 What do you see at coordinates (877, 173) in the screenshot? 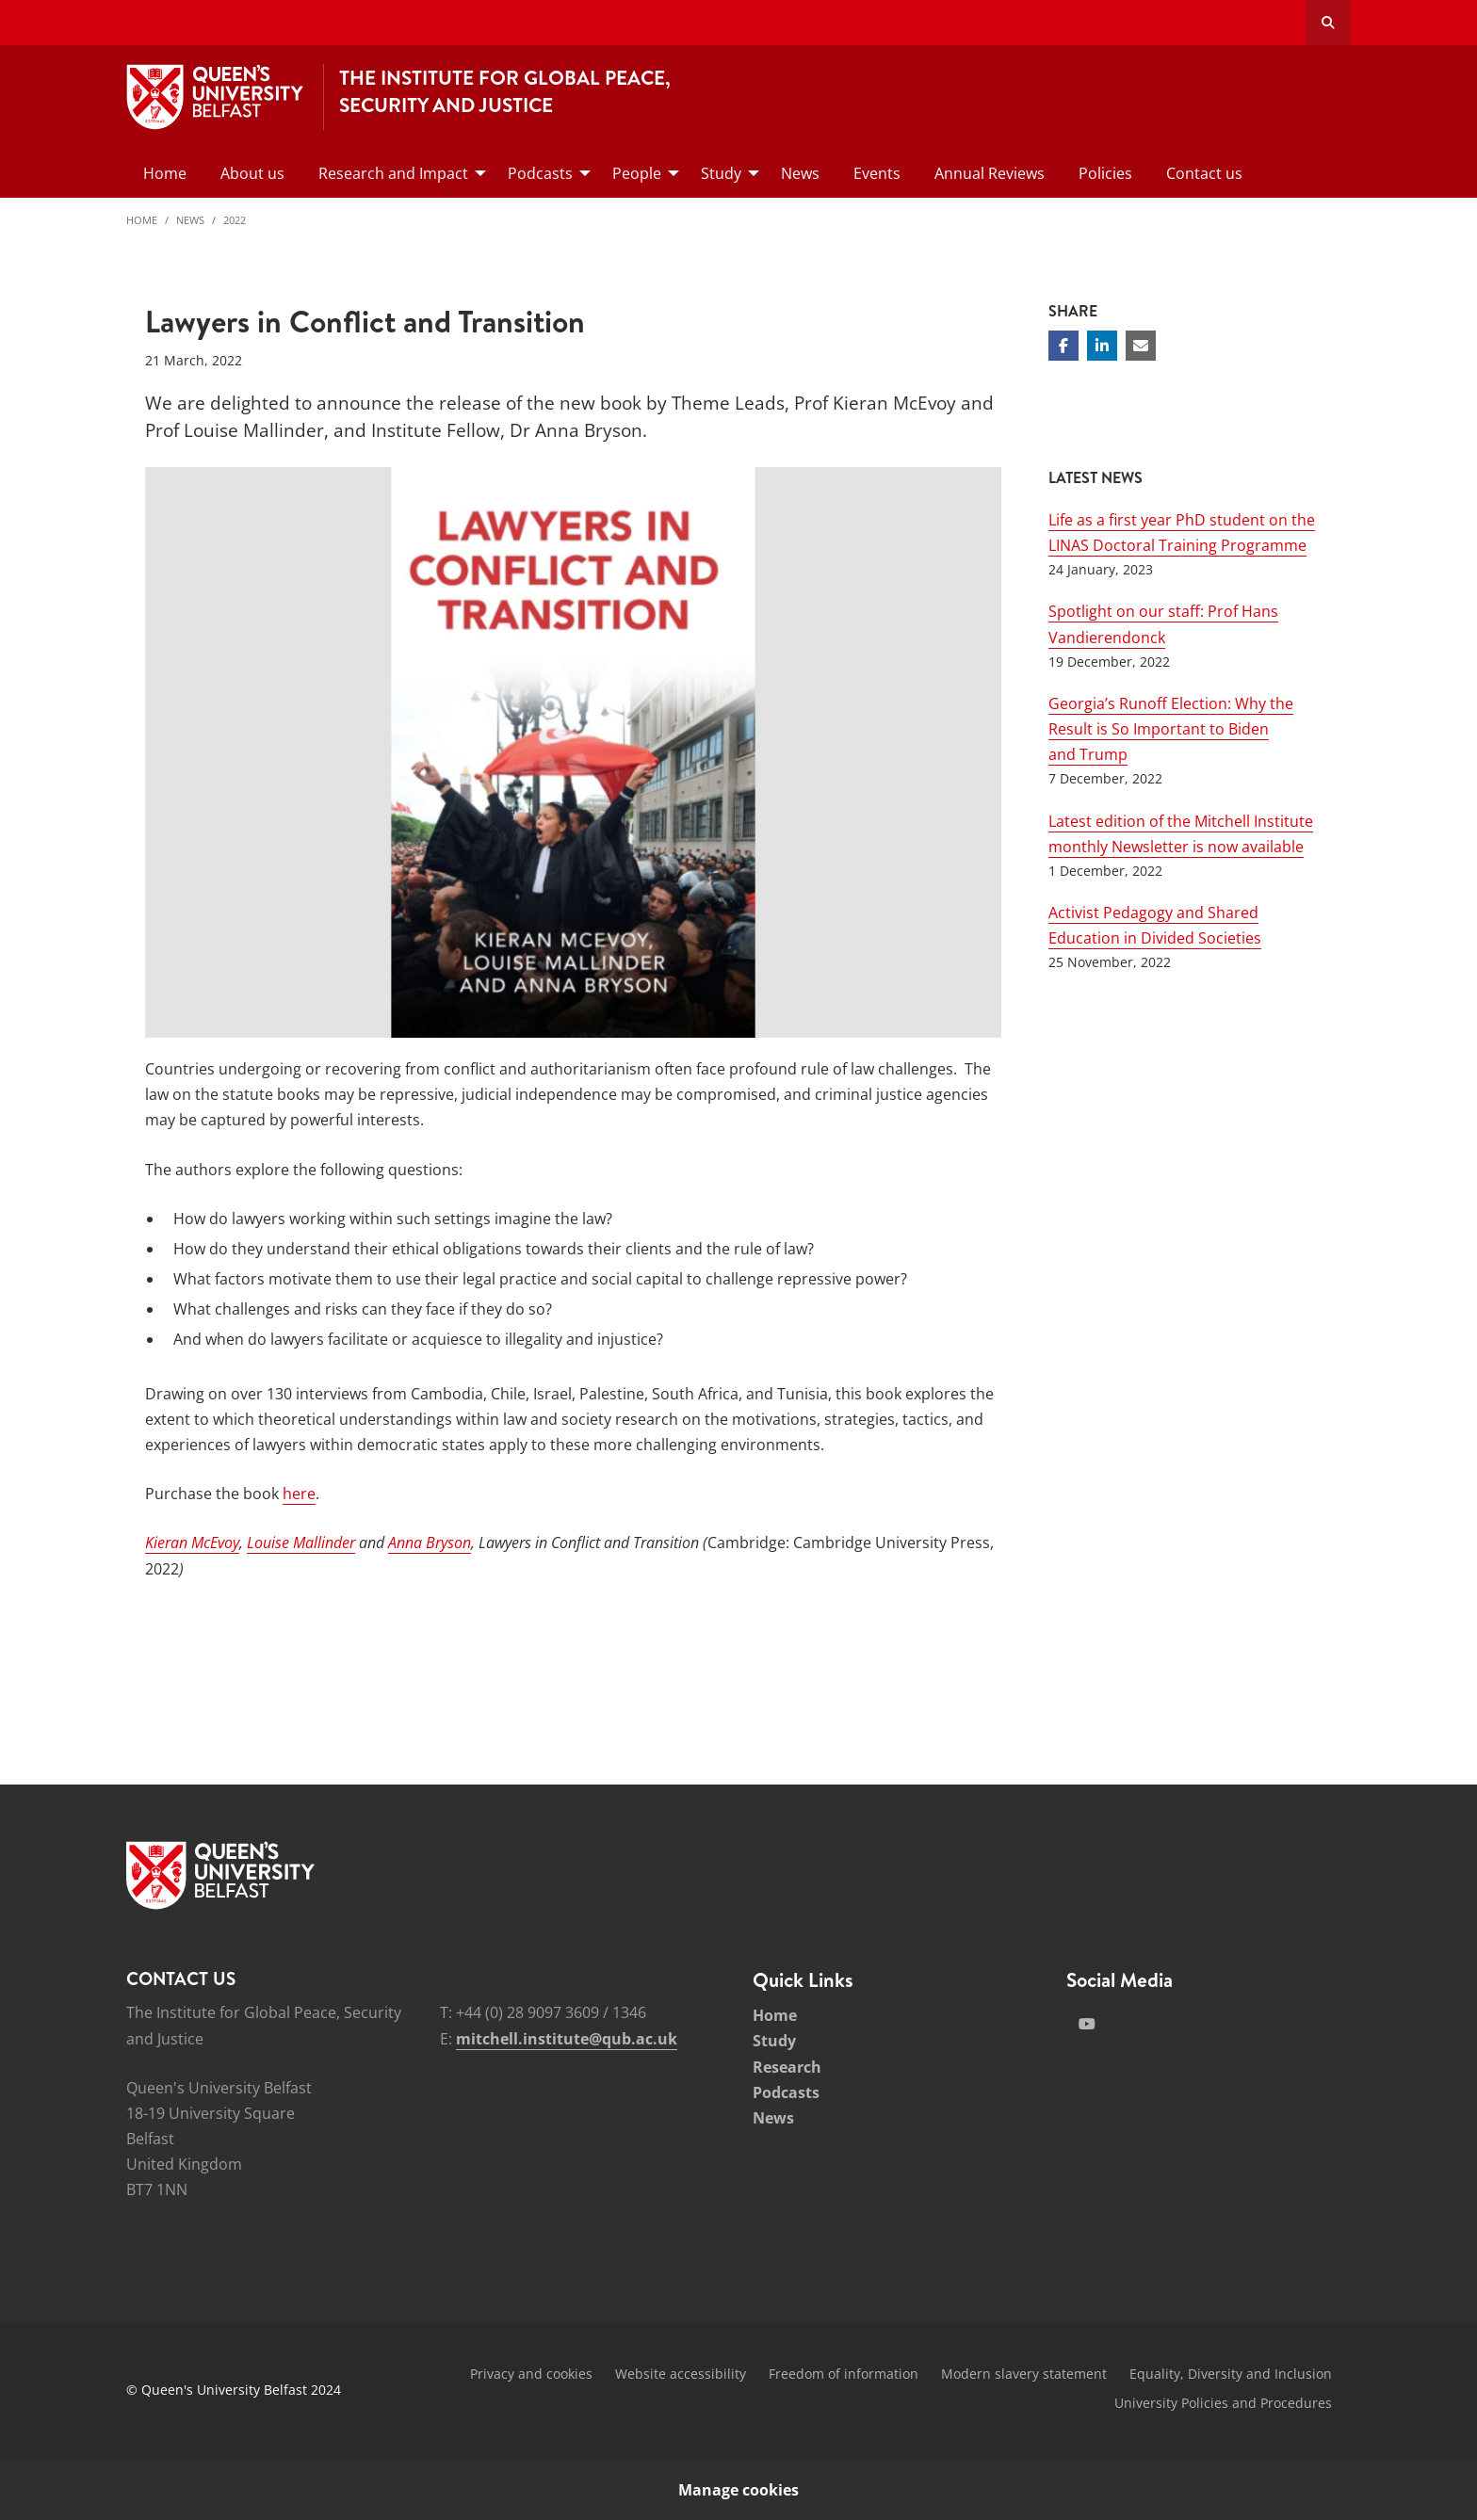
I see `Events [menuitem]` at bounding box center [877, 173].